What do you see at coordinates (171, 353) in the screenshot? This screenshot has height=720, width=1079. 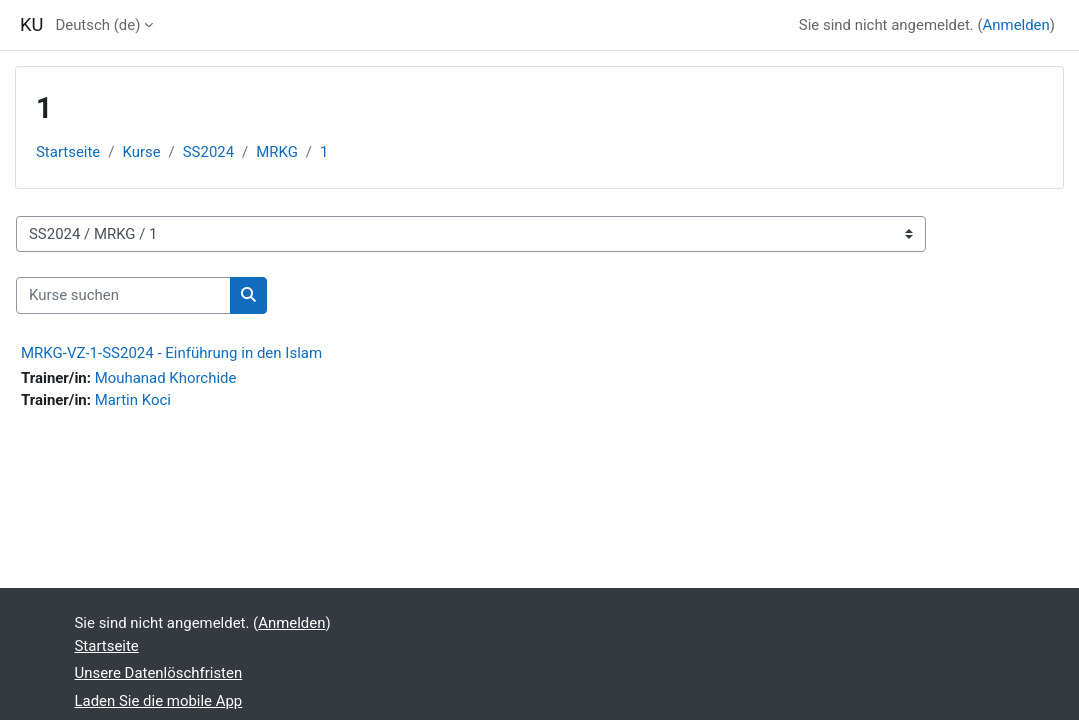 I see `MRKG-VZ-1-SS2024 - Einführung in den Islam` at bounding box center [171, 353].